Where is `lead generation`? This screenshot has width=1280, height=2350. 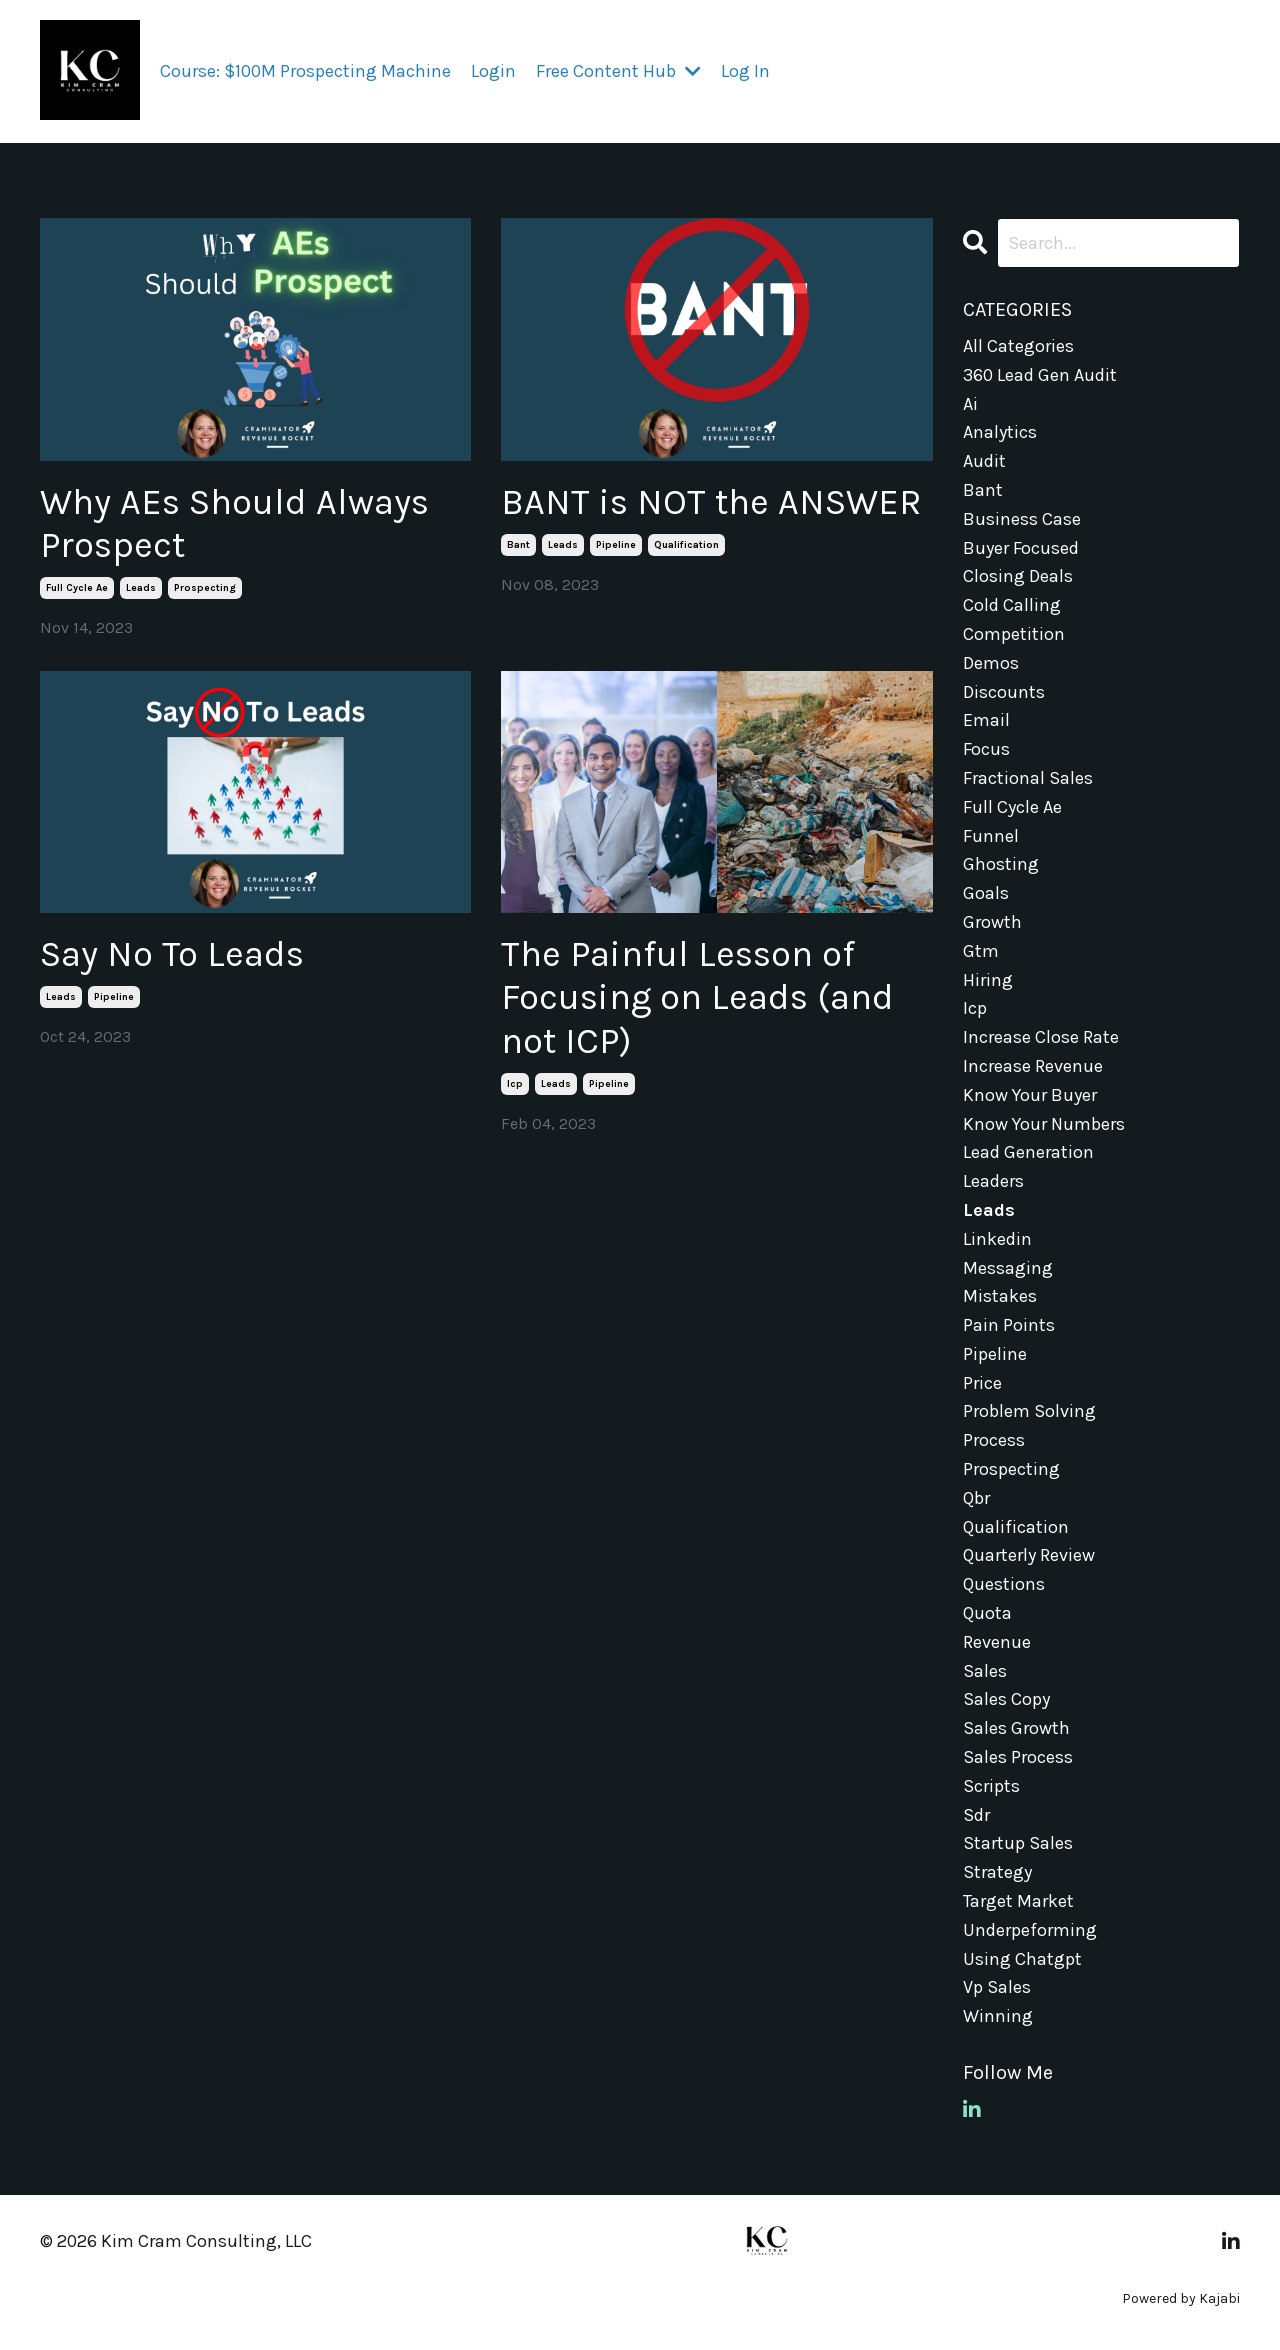
lead generation is located at coordinates (1028, 1152).